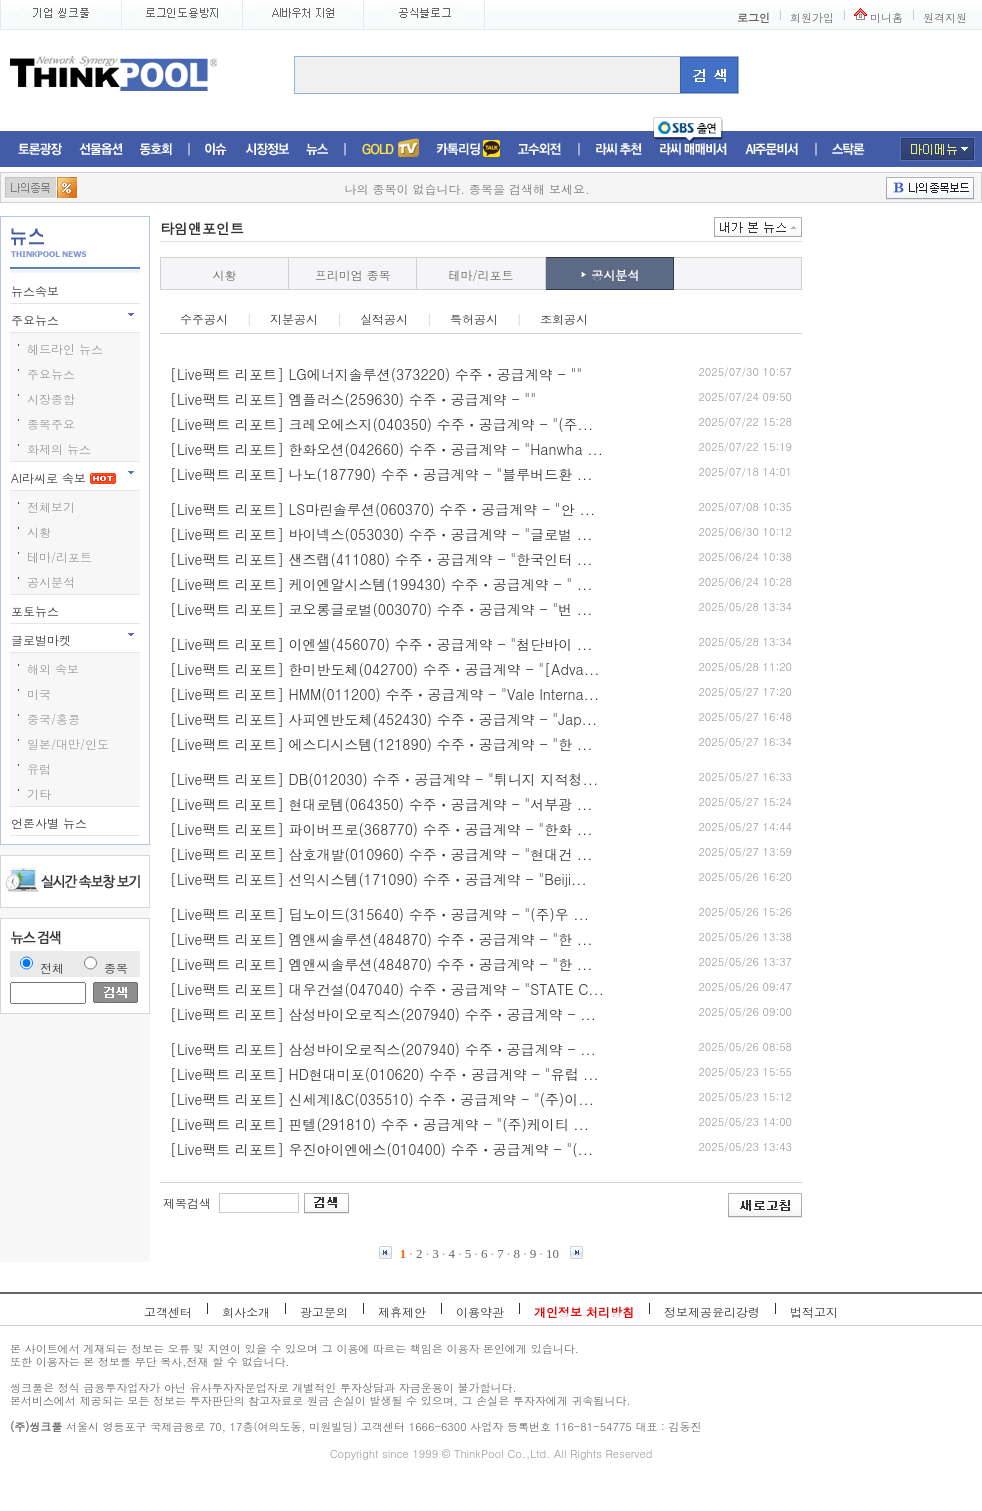 This screenshot has width=982, height=1511. What do you see at coordinates (51, 822) in the screenshot?
I see `언론사별 뉴스` at bounding box center [51, 822].